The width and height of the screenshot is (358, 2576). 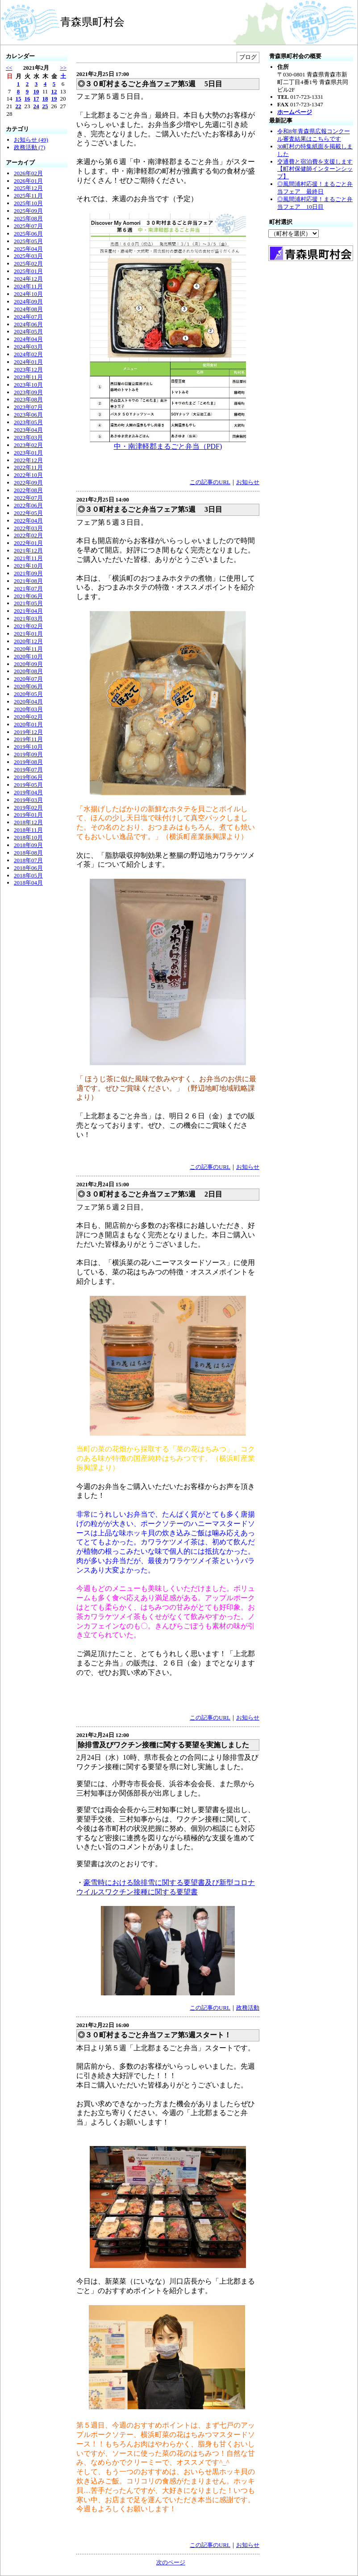 What do you see at coordinates (28, 739) in the screenshot?
I see `2019年11月` at bounding box center [28, 739].